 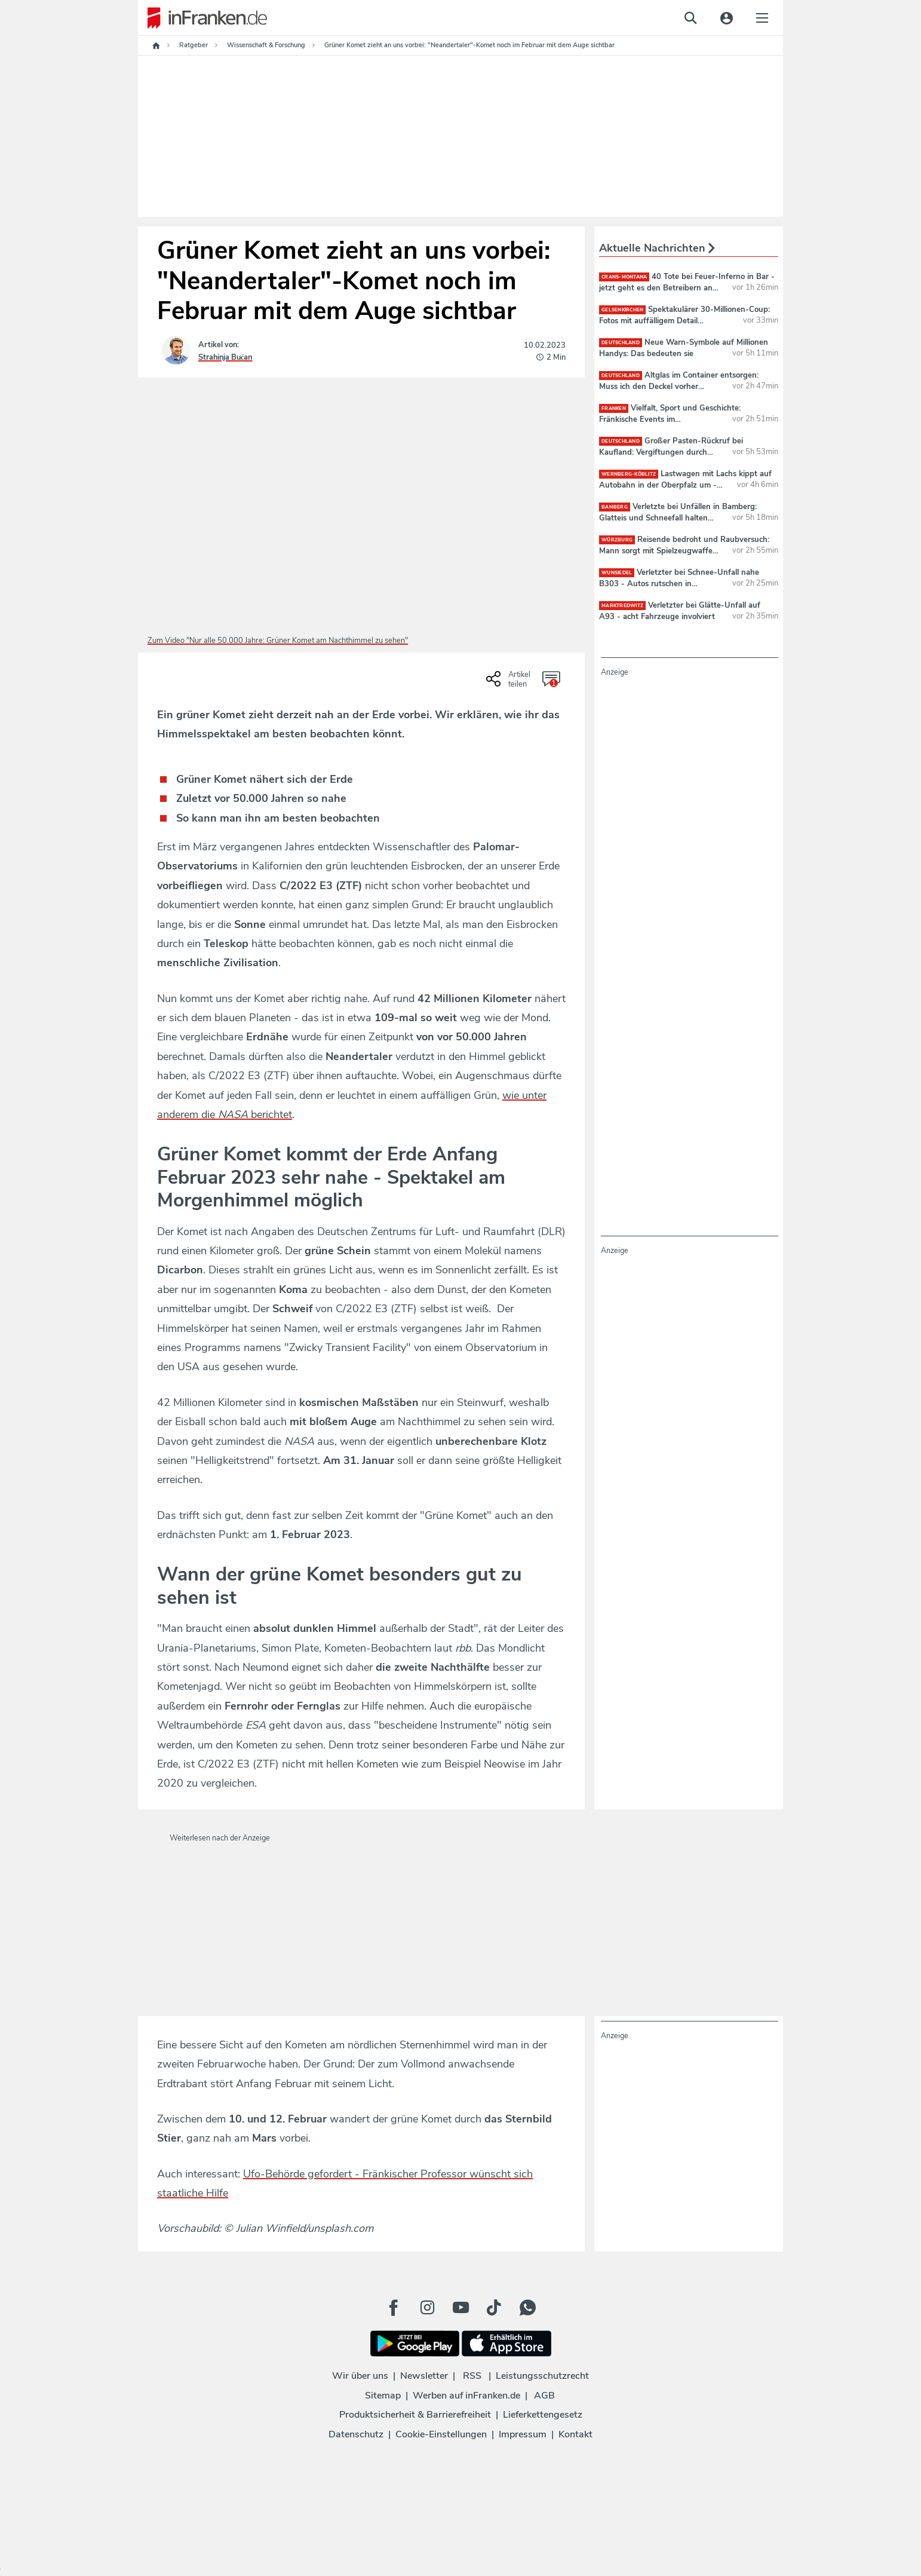 I want to click on Strahinja Bućan, so click(x=225, y=357).